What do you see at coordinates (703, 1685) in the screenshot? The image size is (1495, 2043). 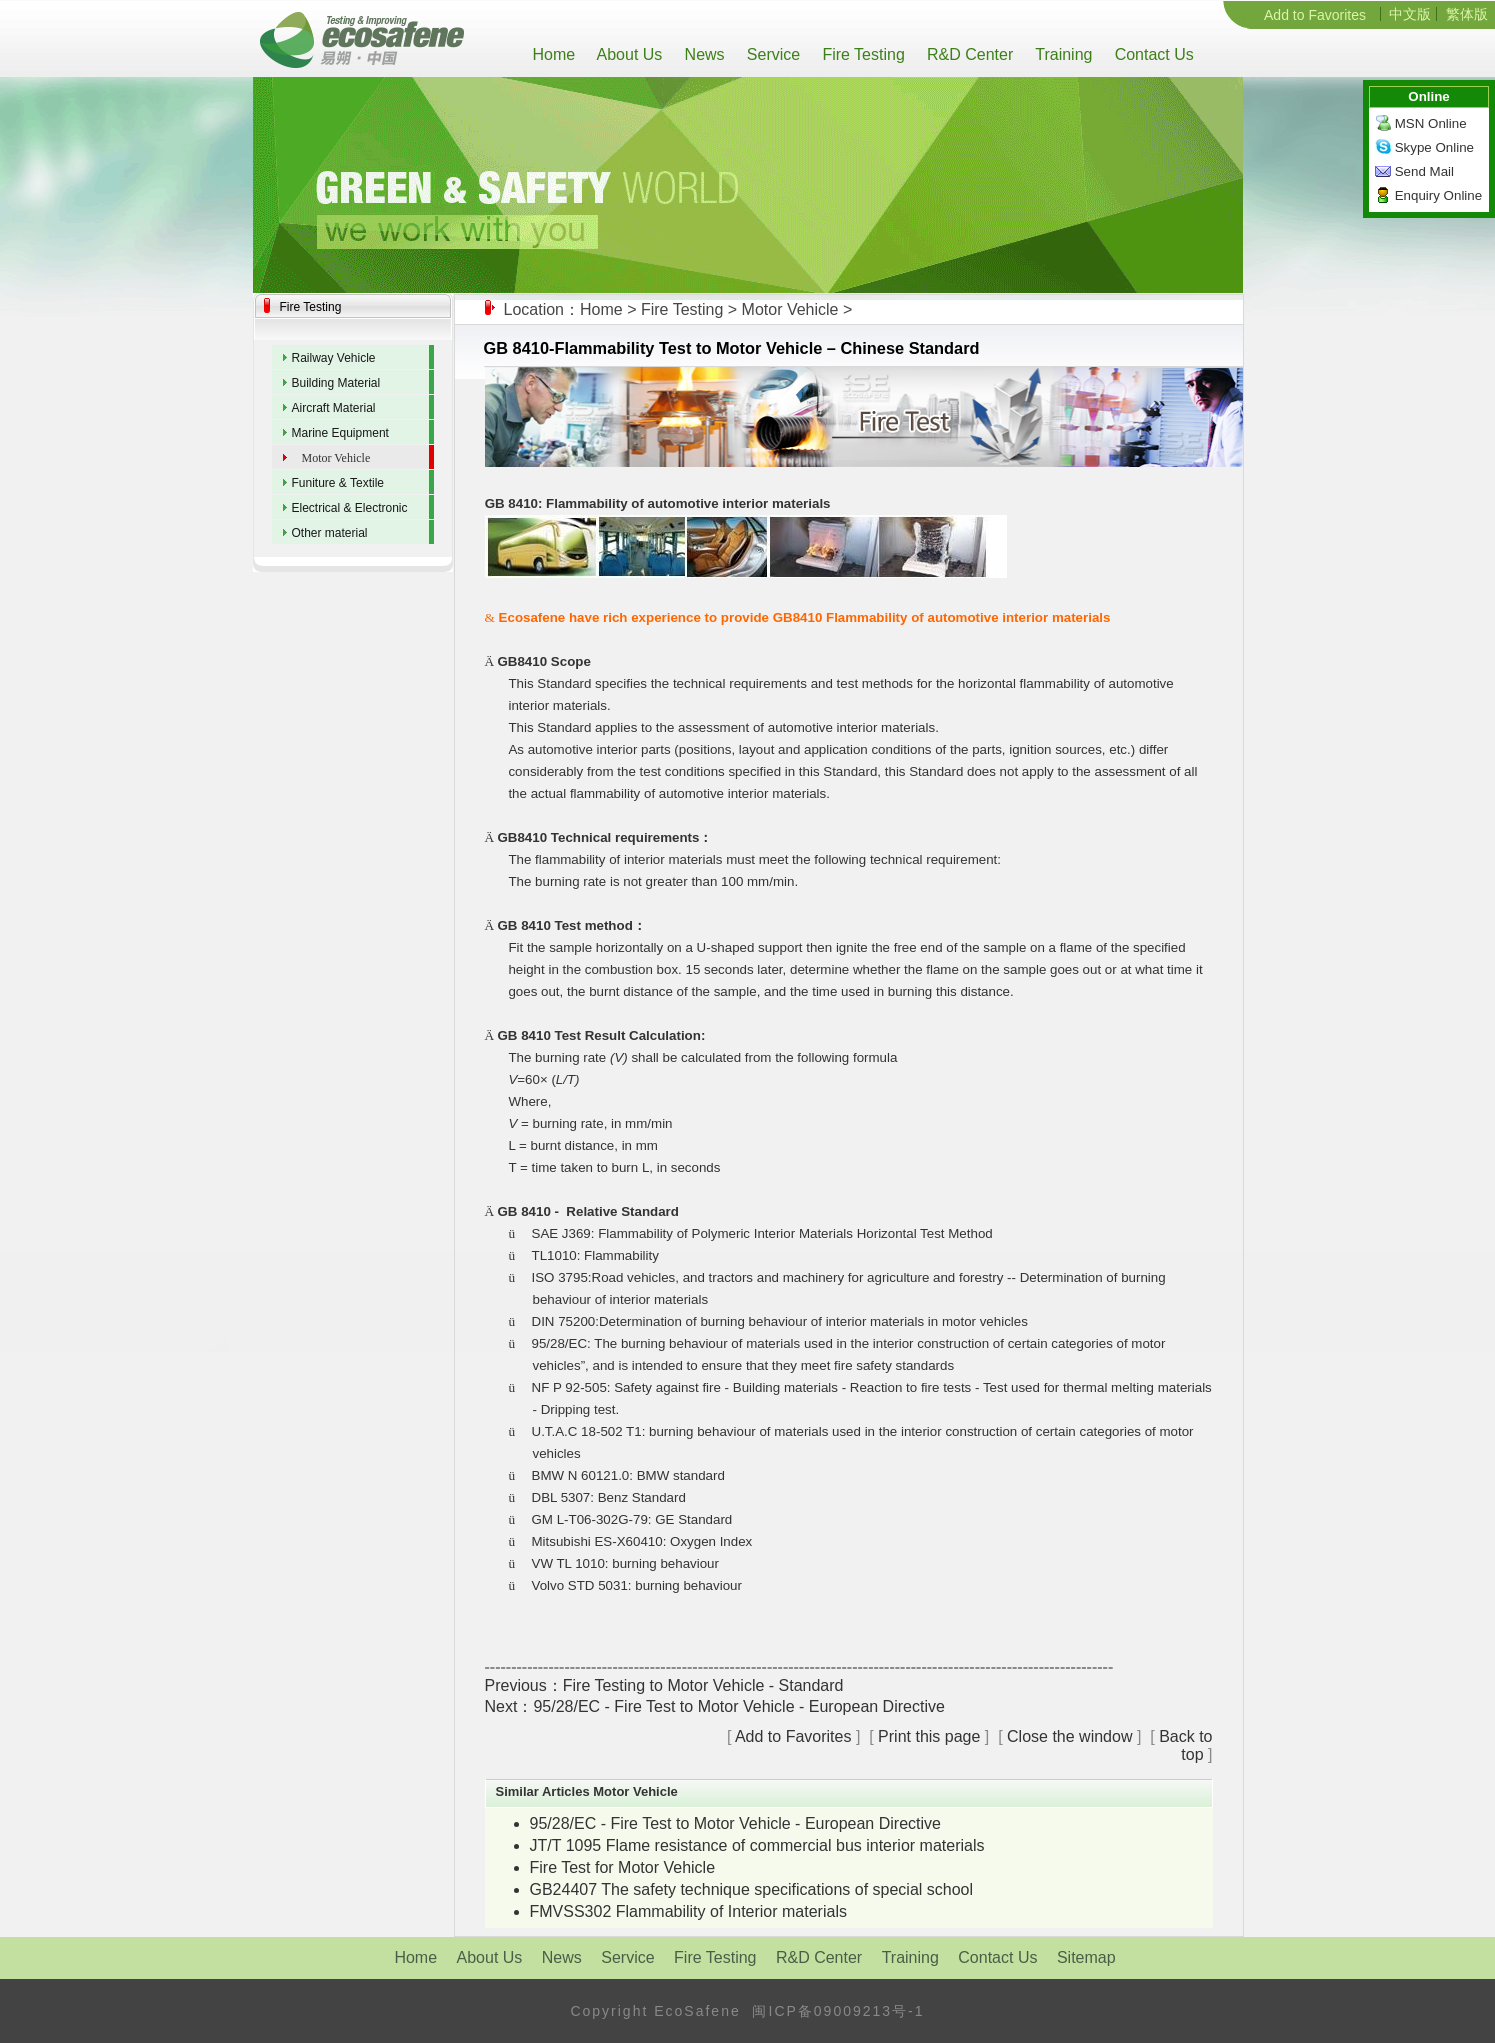 I see `Fire Testing to Motor Vehicle - Standard` at bounding box center [703, 1685].